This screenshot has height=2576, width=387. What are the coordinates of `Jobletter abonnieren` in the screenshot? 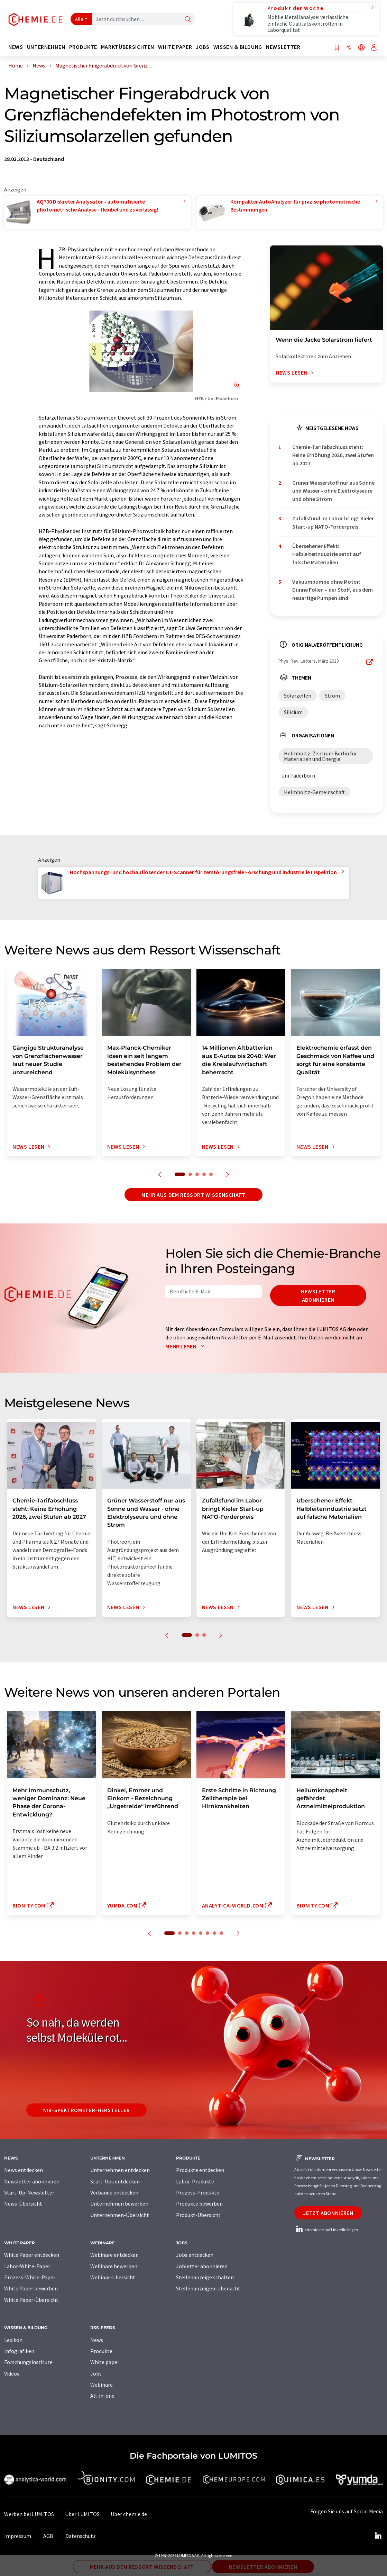 It's located at (202, 2266).